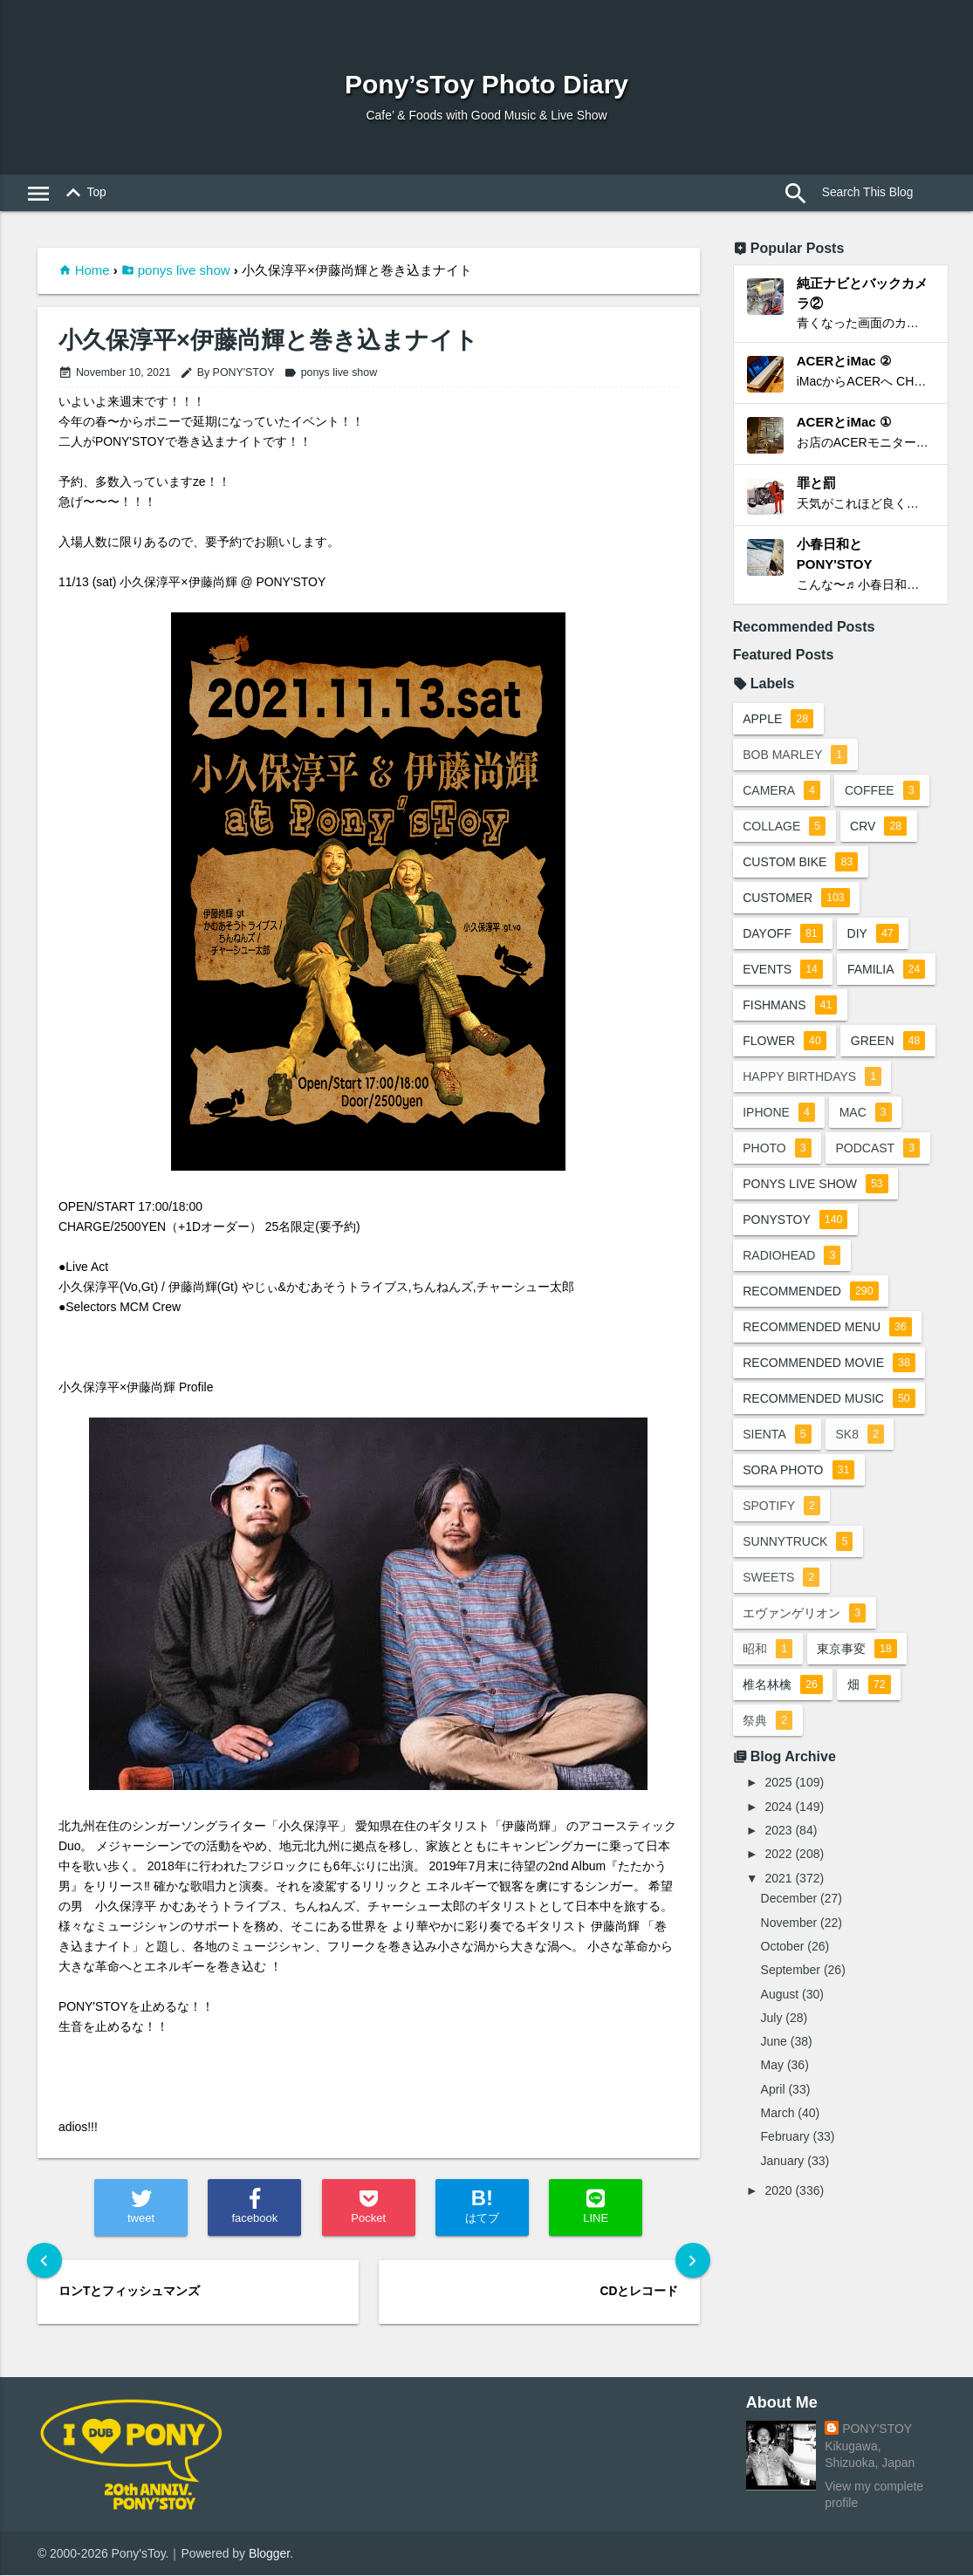  I want to click on March, so click(778, 2115).